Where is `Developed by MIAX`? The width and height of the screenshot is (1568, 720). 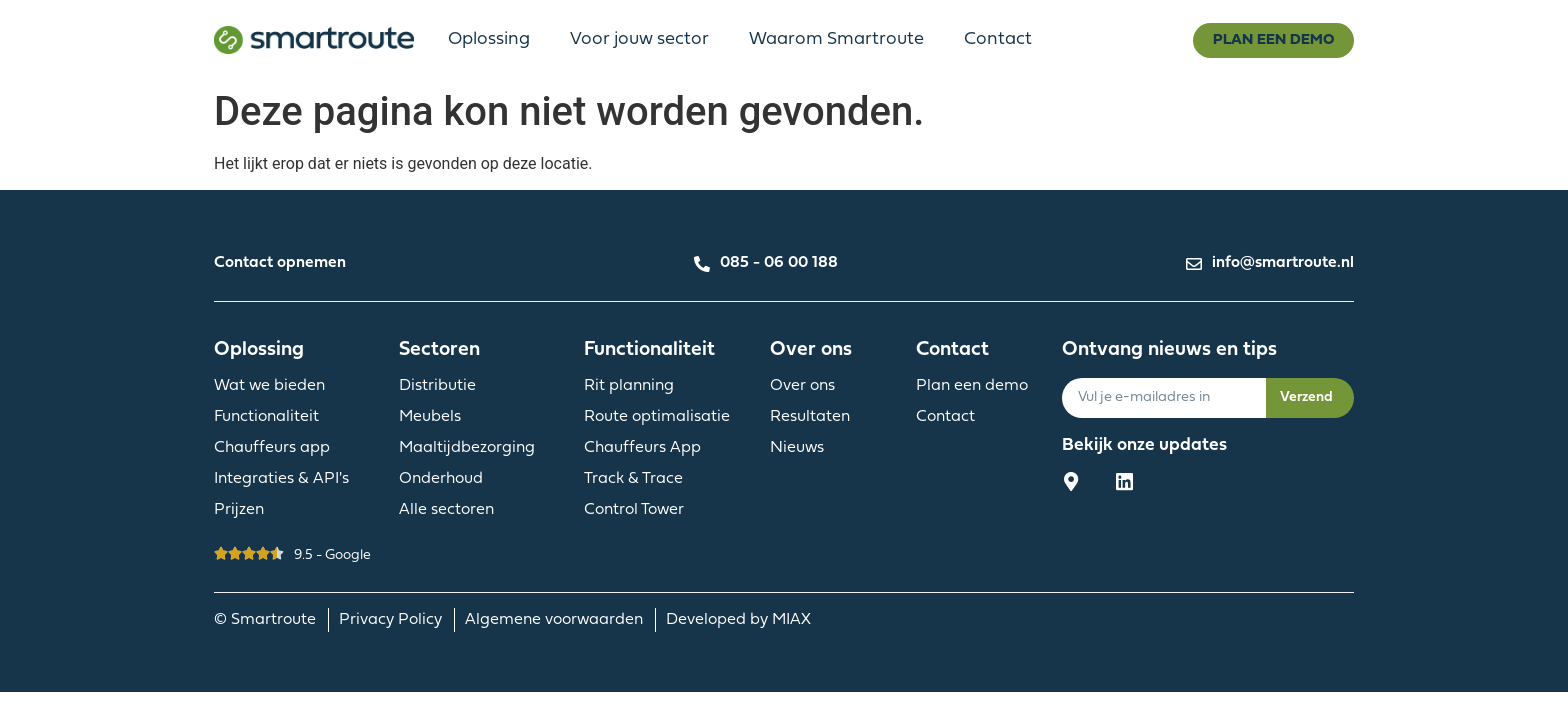 Developed by MIAX is located at coordinates (738, 620).